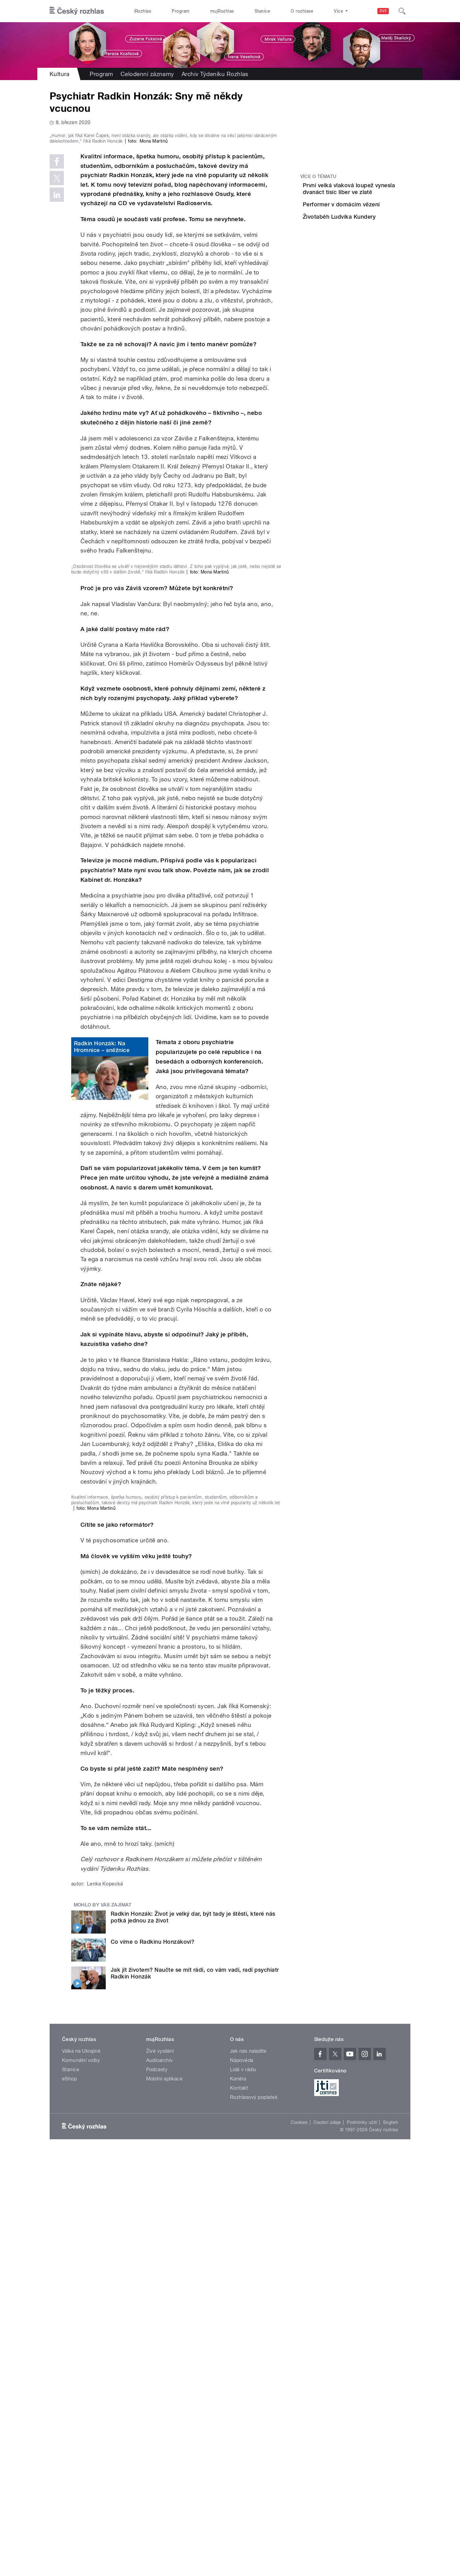 Image resolution: width=460 pixels, height=2576 pixels. What do you see at coordinates (160, 2473) in the screenshot?
I see `Živé vysílání` at bounding box center [160, 2473].